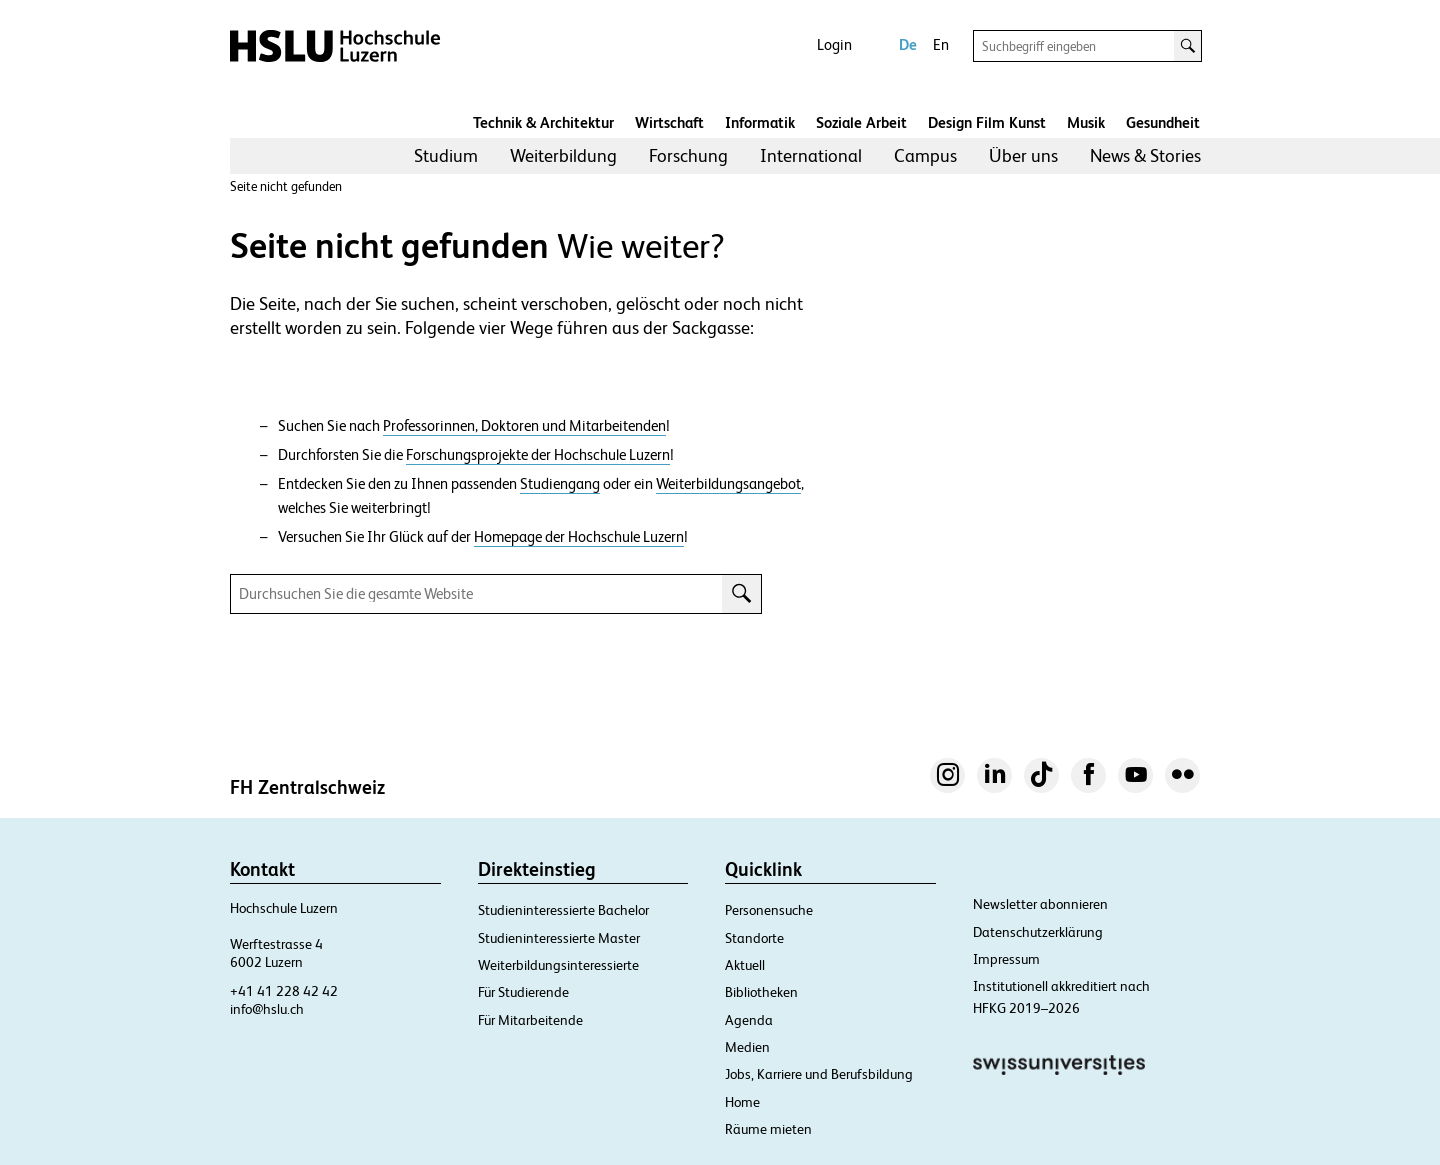  I want to click on Homepage der Hochschule Luzern, so click(579, 537).